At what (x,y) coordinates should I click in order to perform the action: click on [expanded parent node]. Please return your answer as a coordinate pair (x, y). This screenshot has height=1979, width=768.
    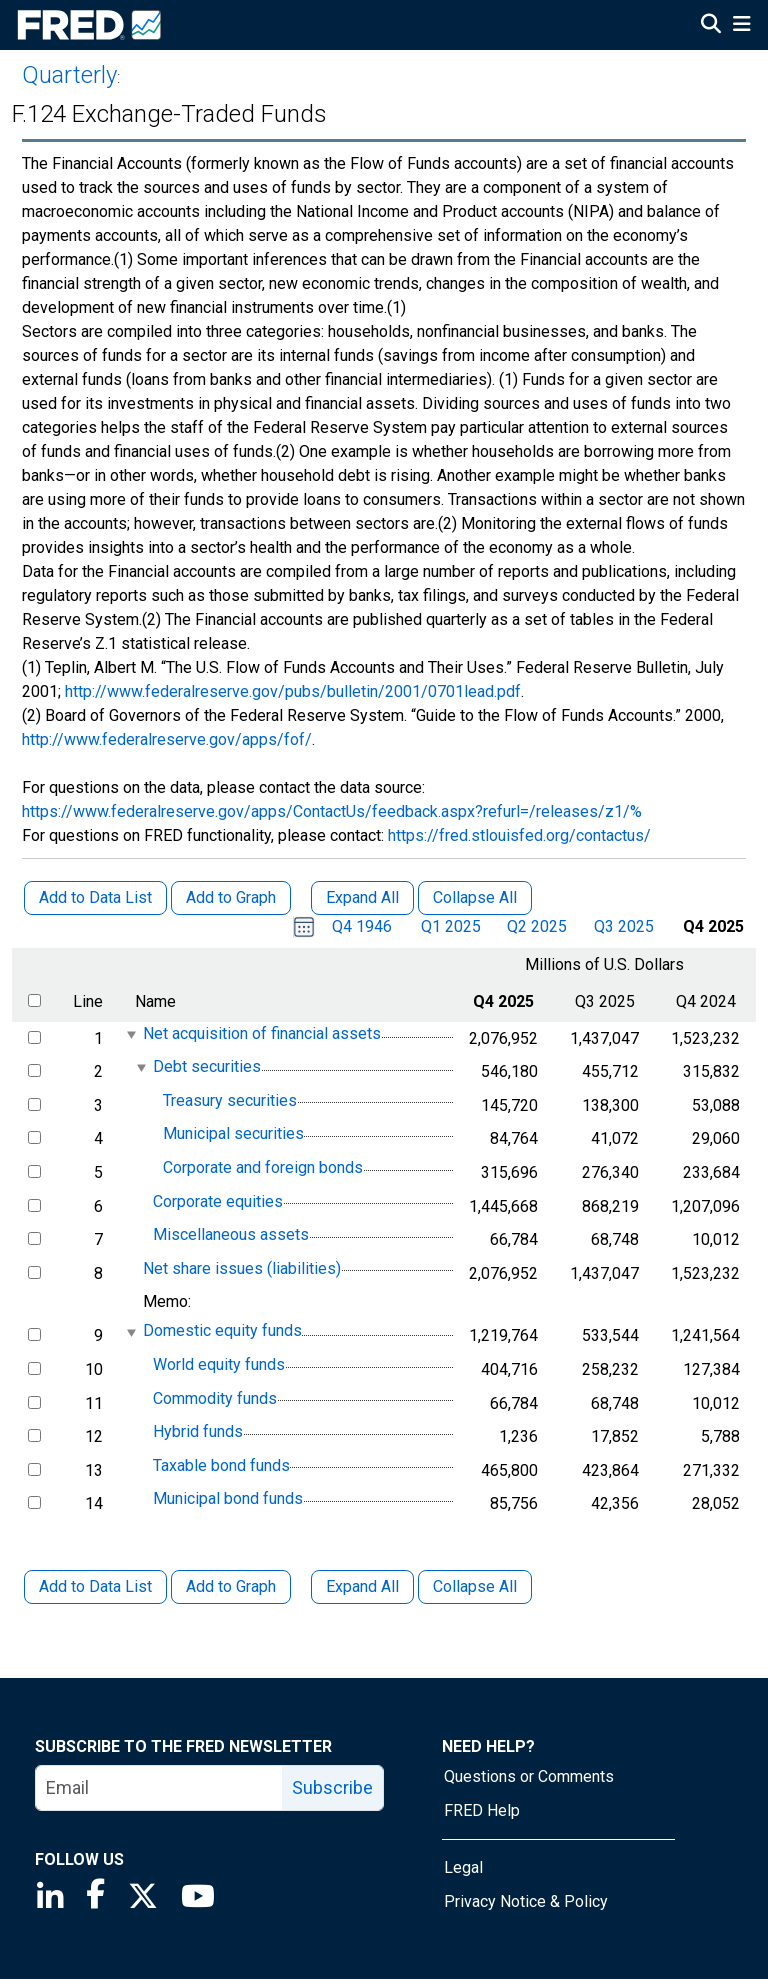
    Looking at the image, I should click on (130, 1034).